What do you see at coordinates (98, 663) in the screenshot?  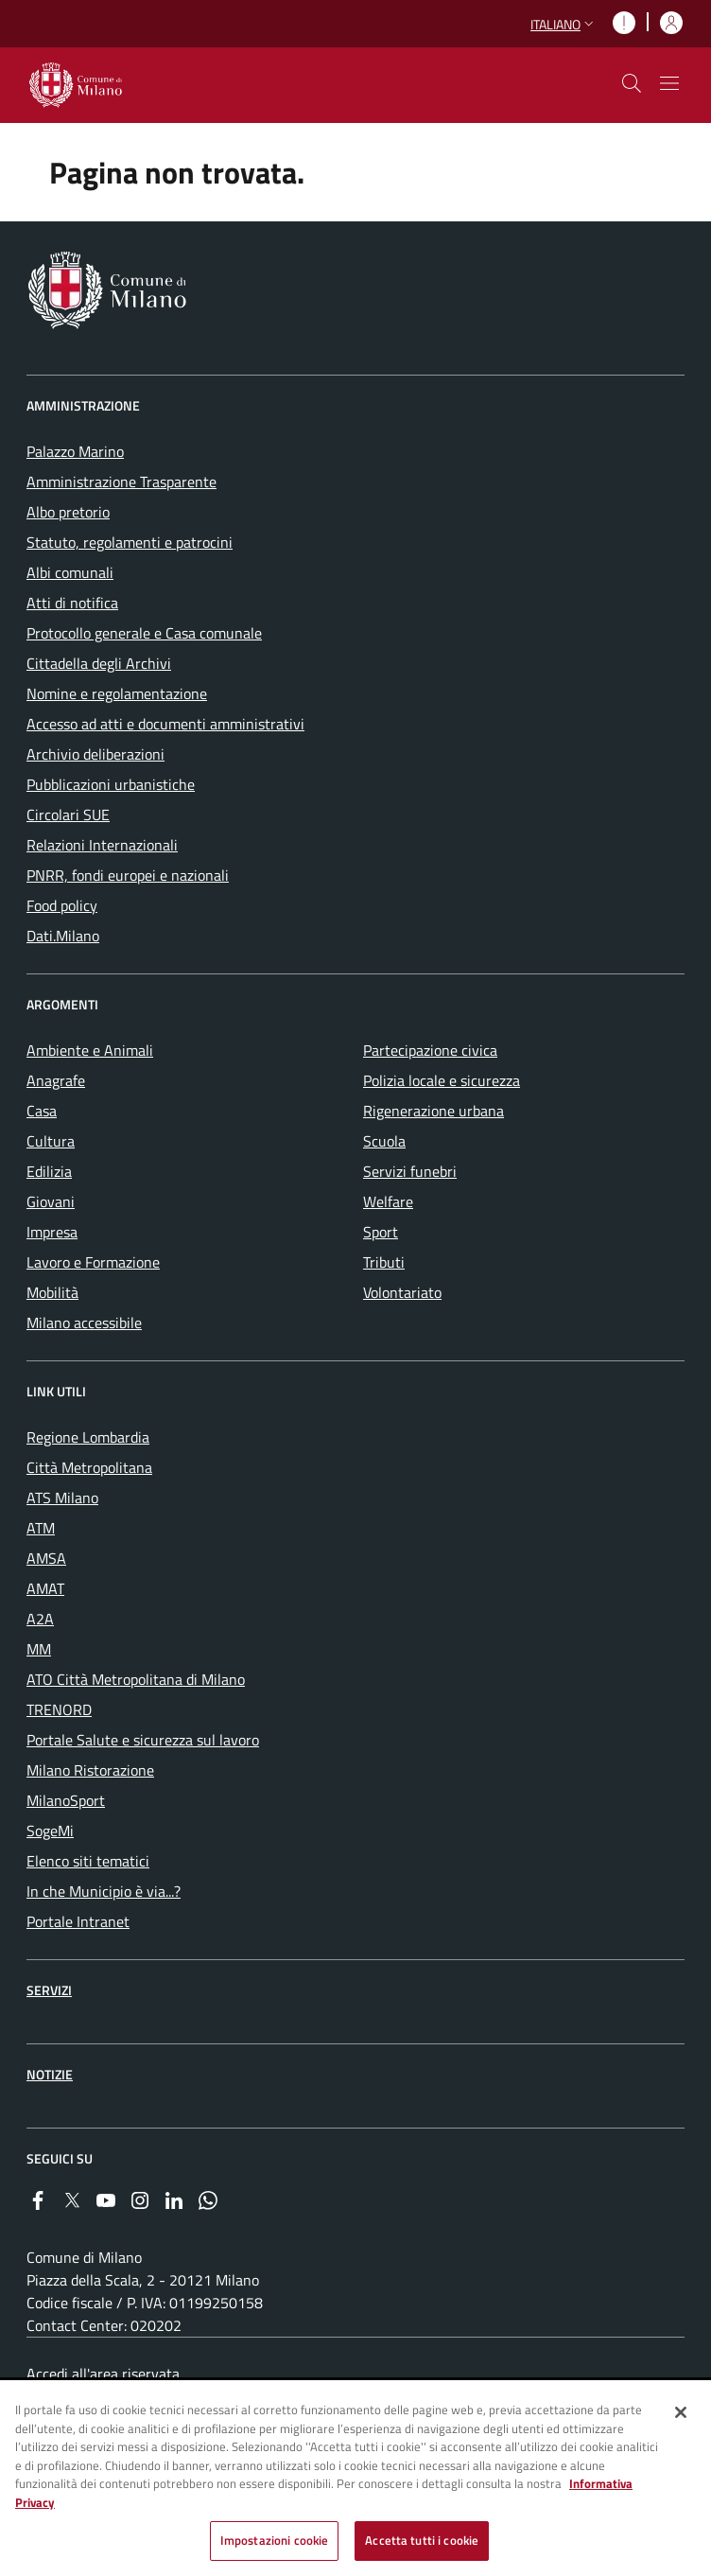 I see `Cittadella degli Archivi [menuitem]` at bounding box center [98, 663].